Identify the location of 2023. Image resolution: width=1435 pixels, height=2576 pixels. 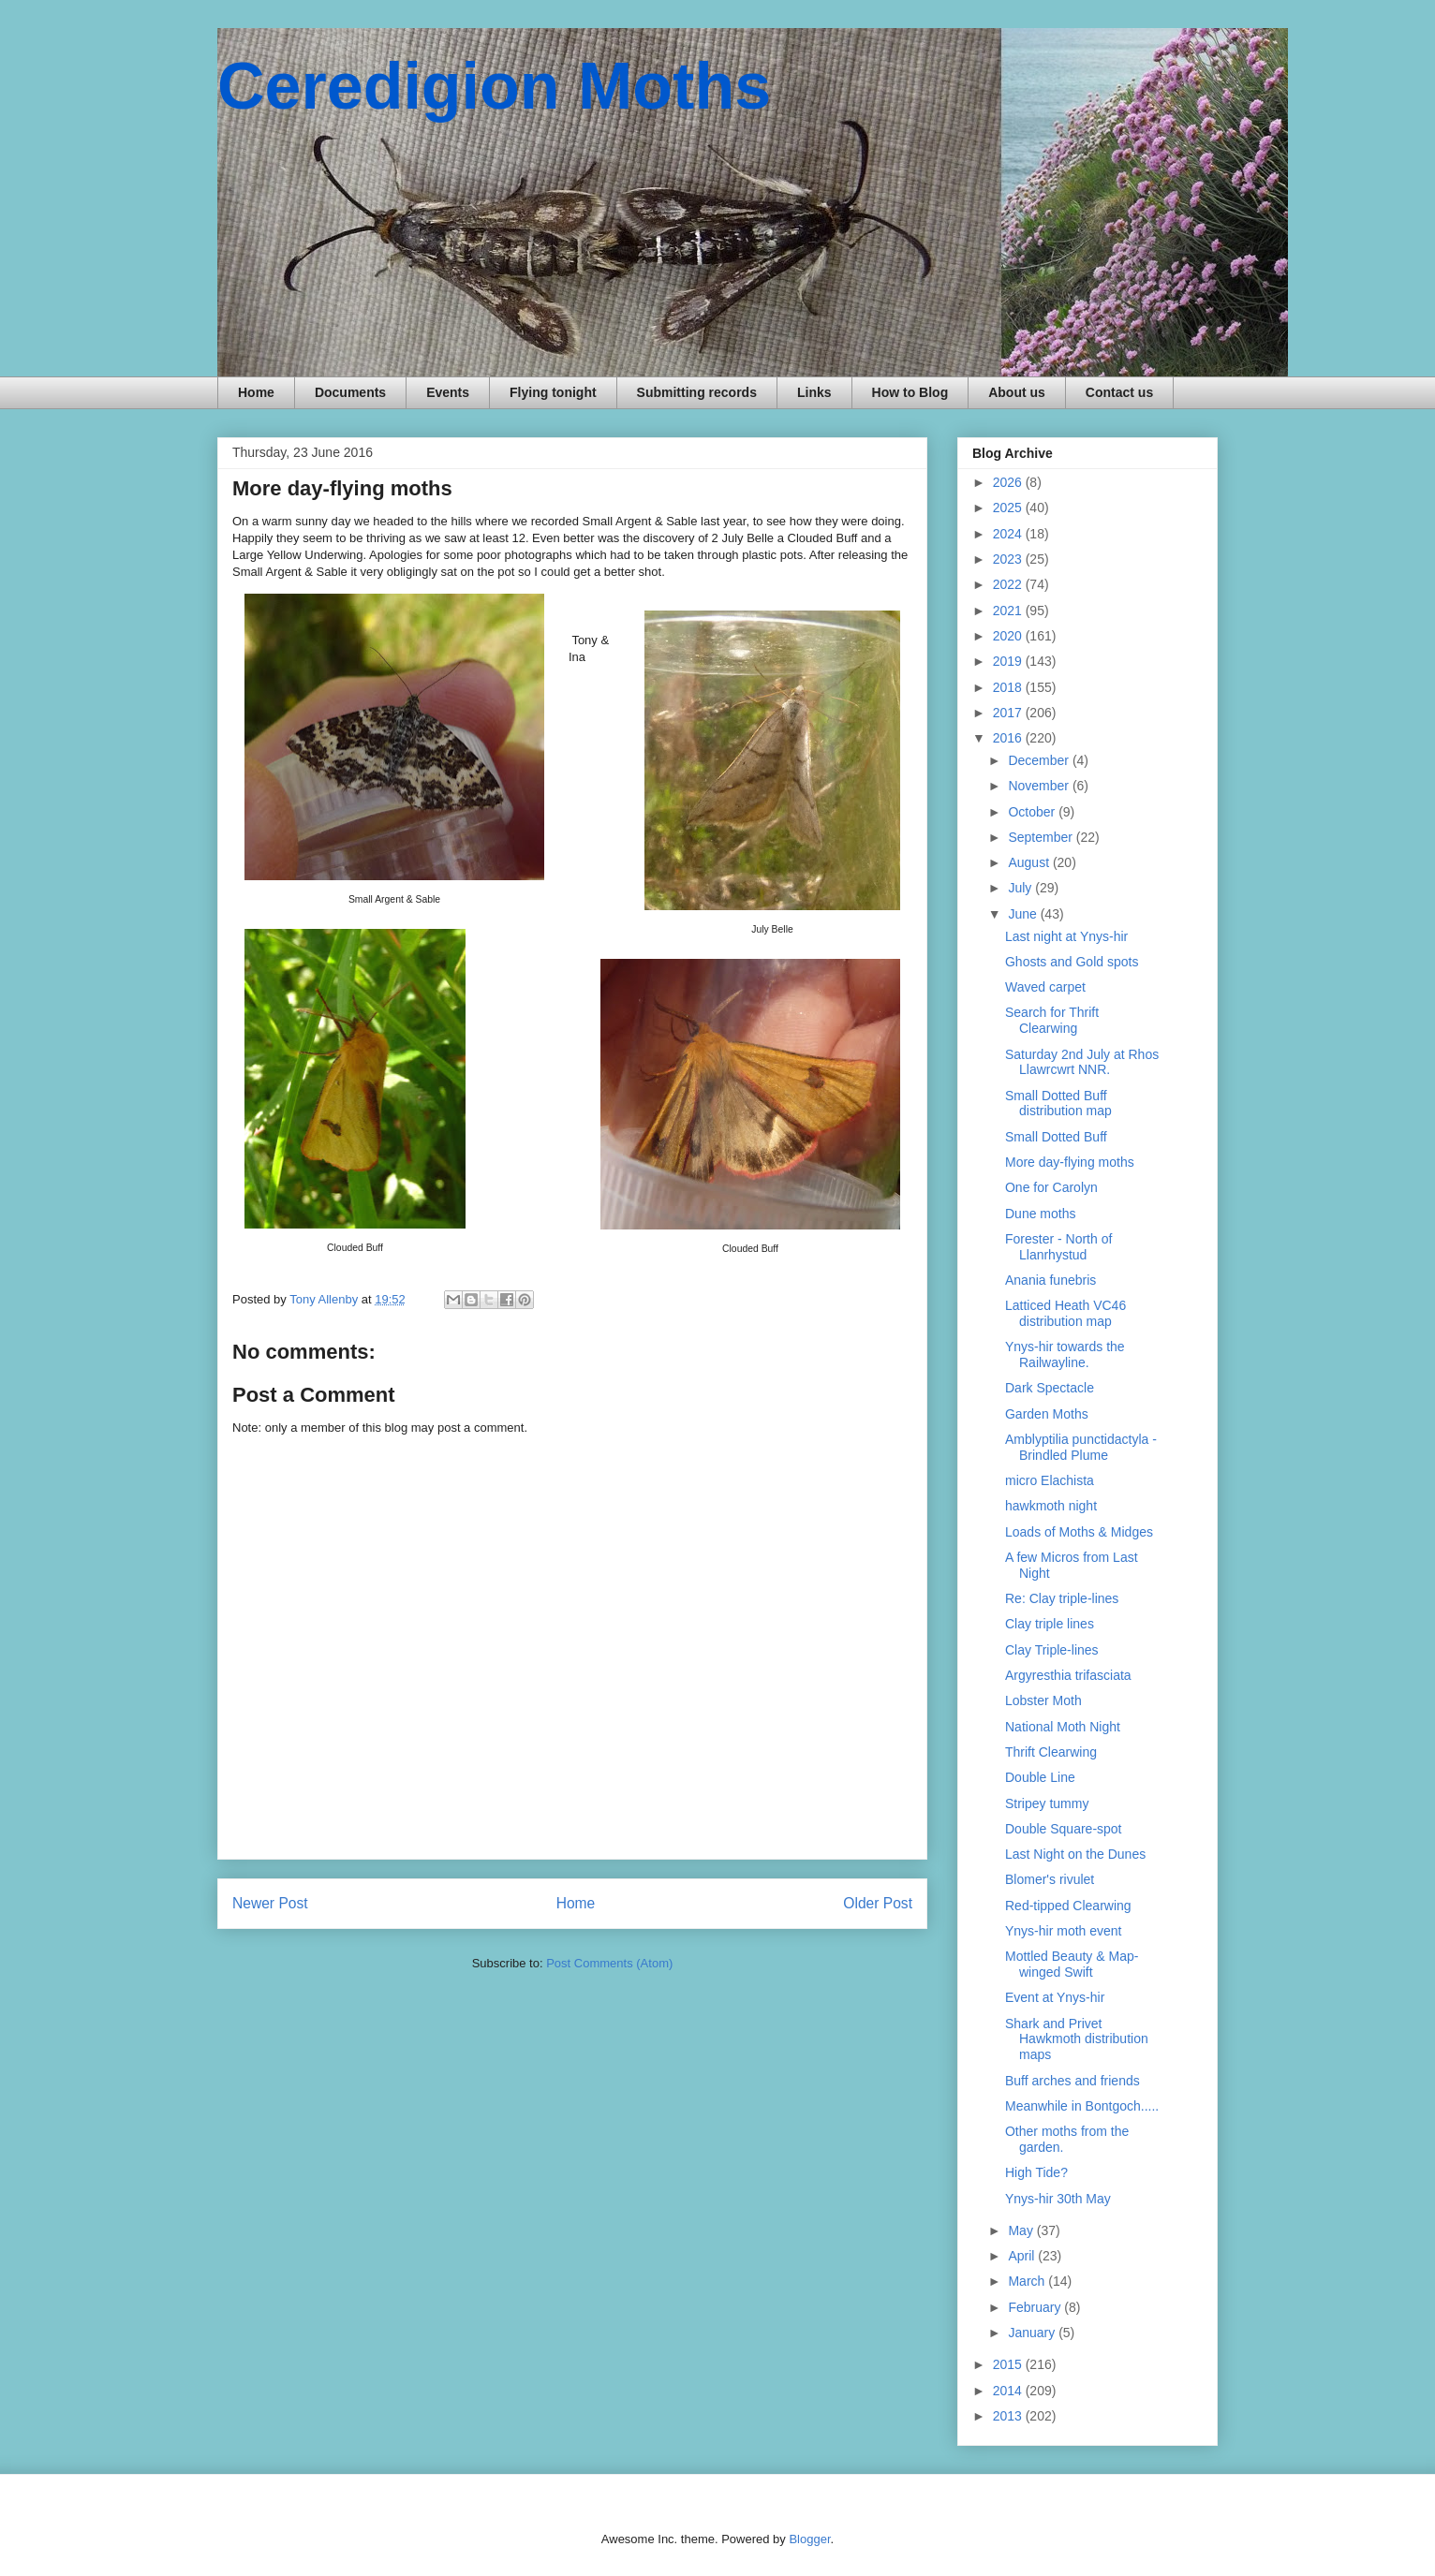
(1009, 559).